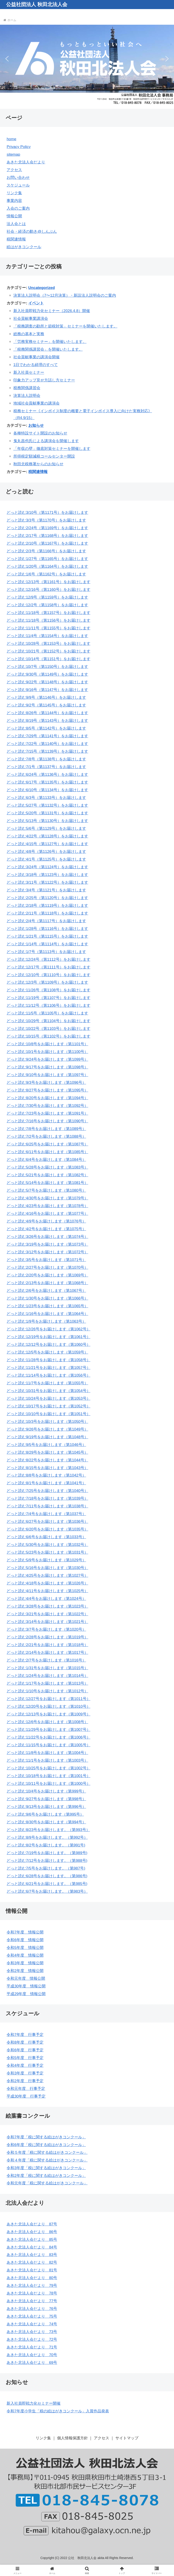 The image size is (174, 2576). Describe the element at coordinates (32, 2355) in the screenshot. I see `あきた北法人会だより 70号` at that location.